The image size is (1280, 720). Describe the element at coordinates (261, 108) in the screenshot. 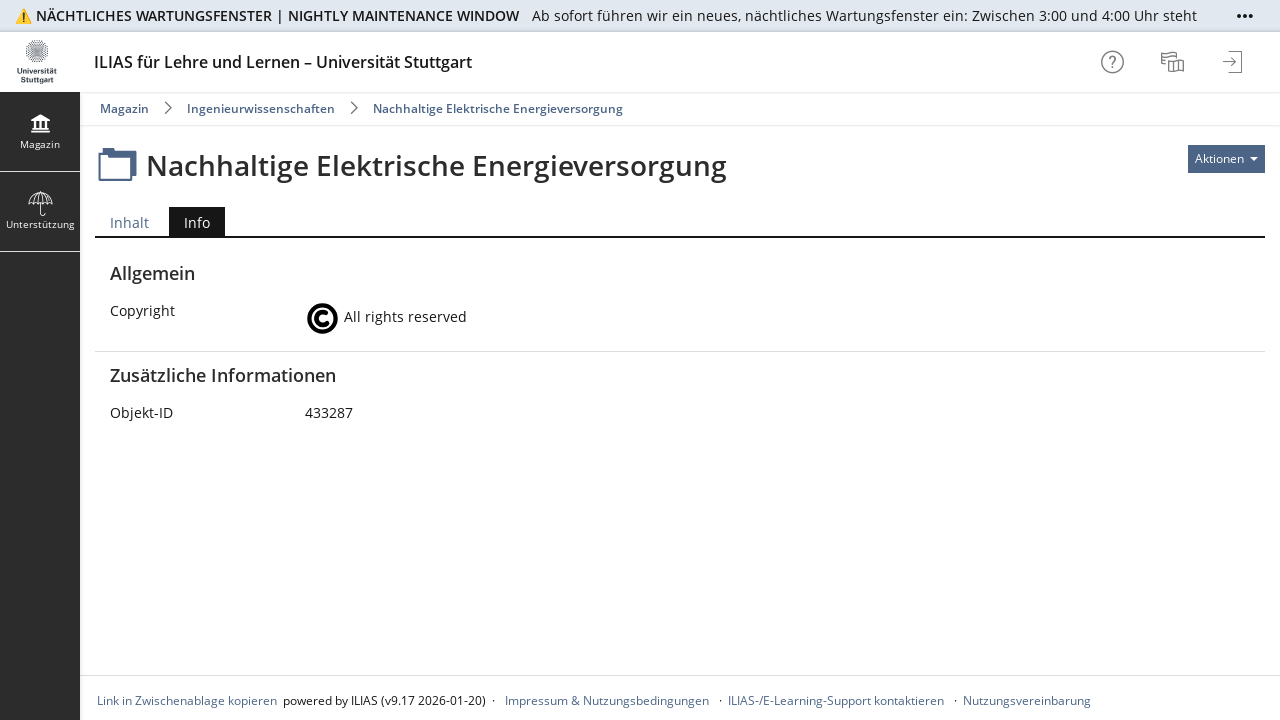

I see `Ingenieurwissenschaften` at that location.